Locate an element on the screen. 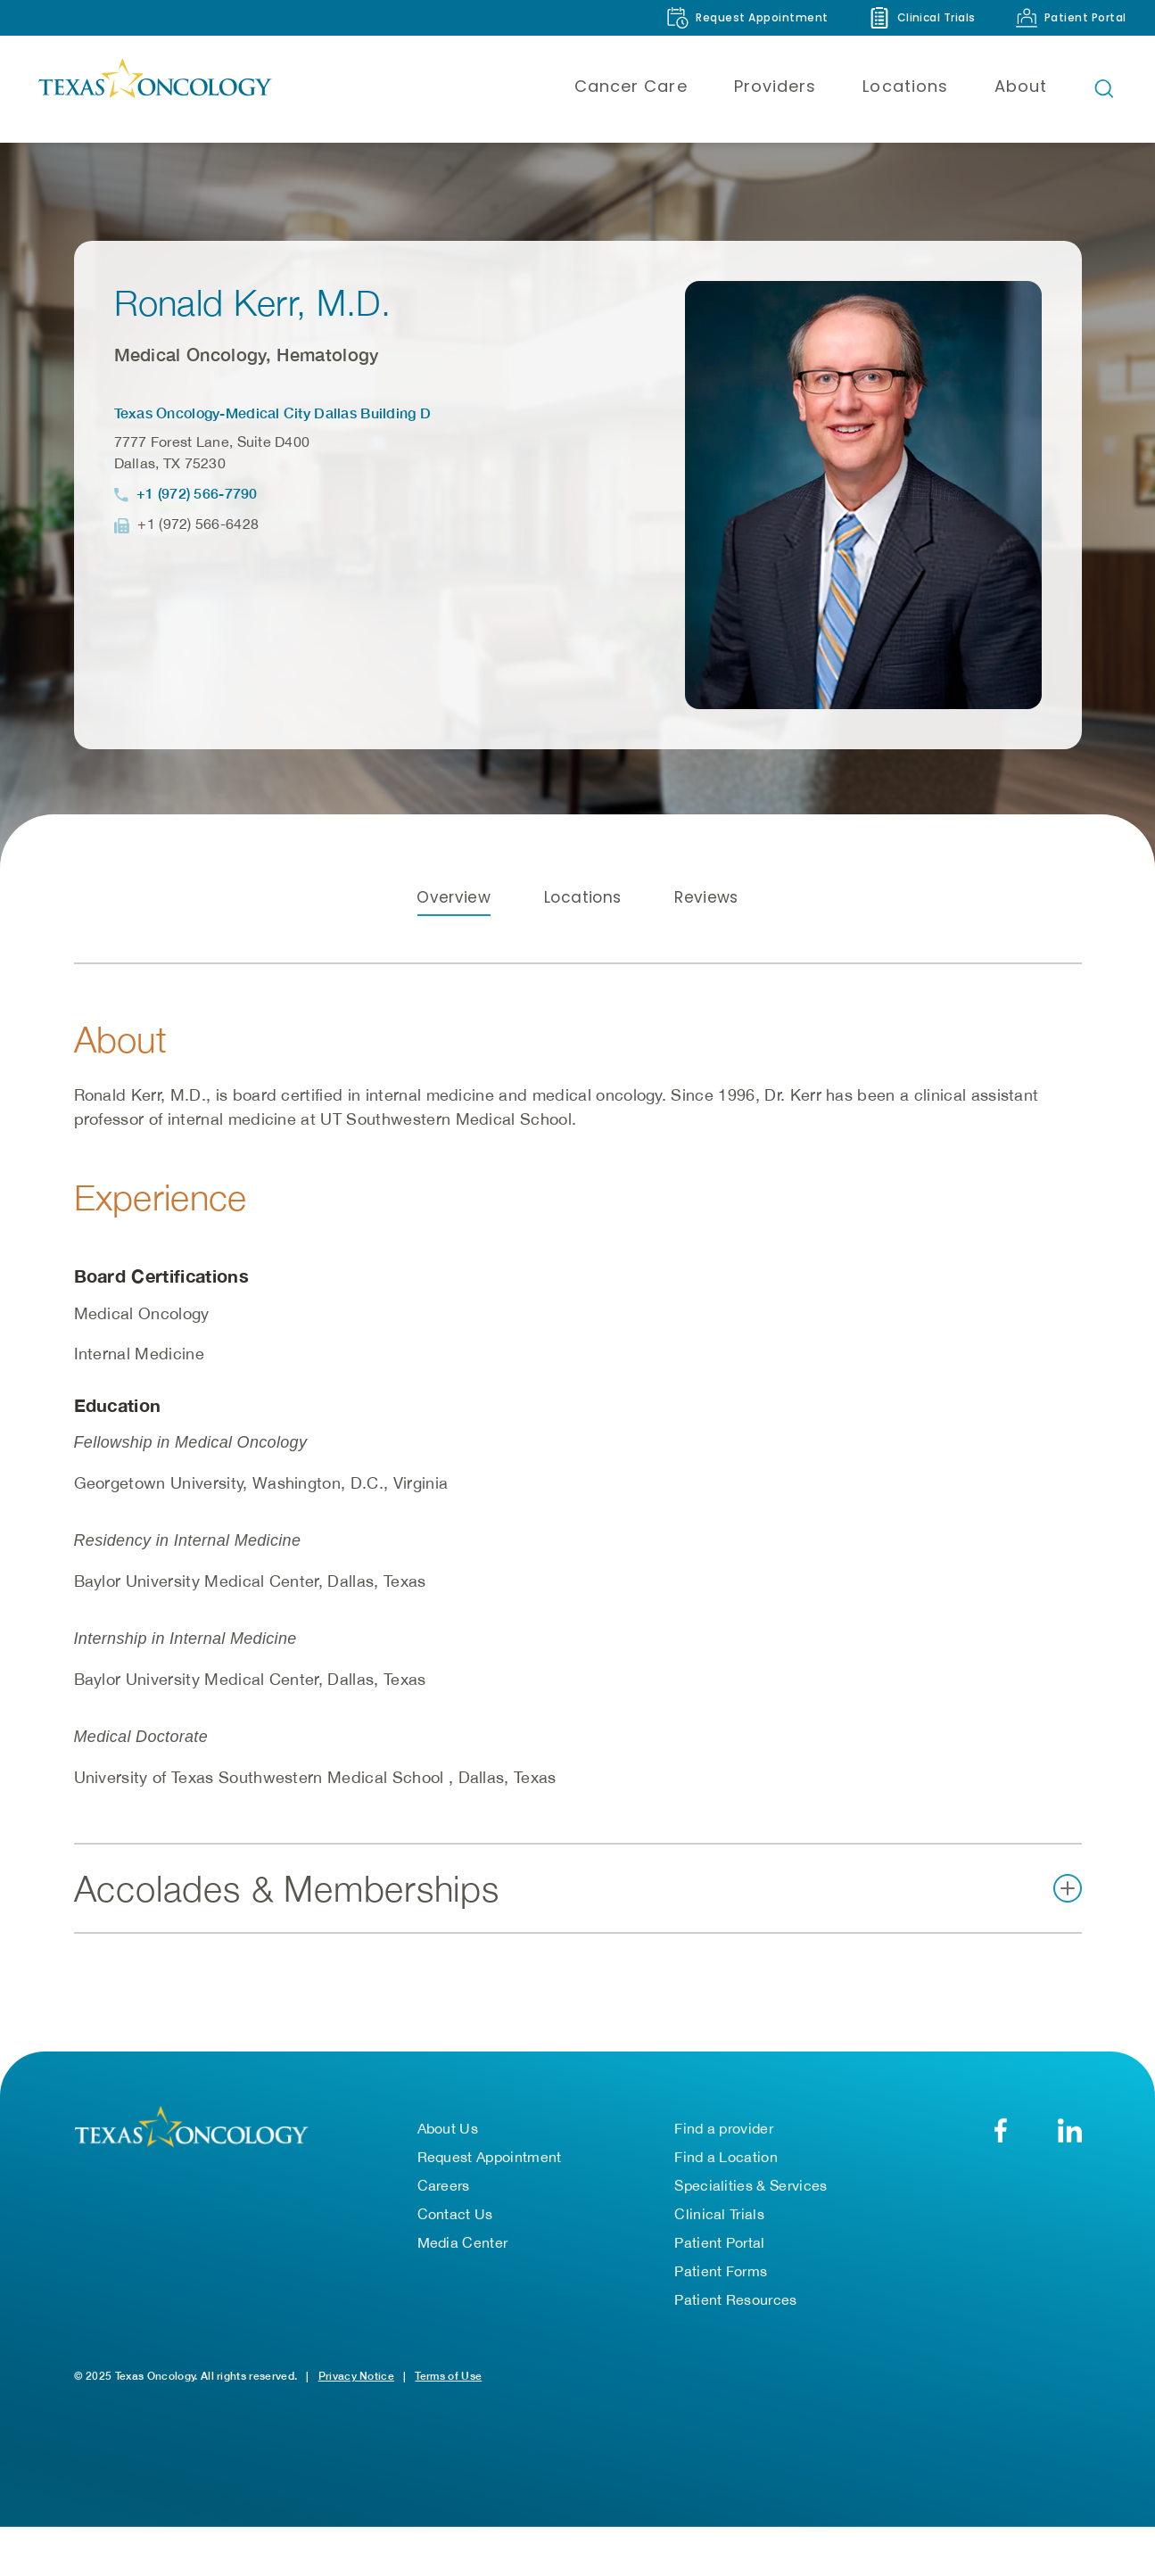  Texas Oncology-Medical City Dallas Building D is located at coordinates (273, 412).